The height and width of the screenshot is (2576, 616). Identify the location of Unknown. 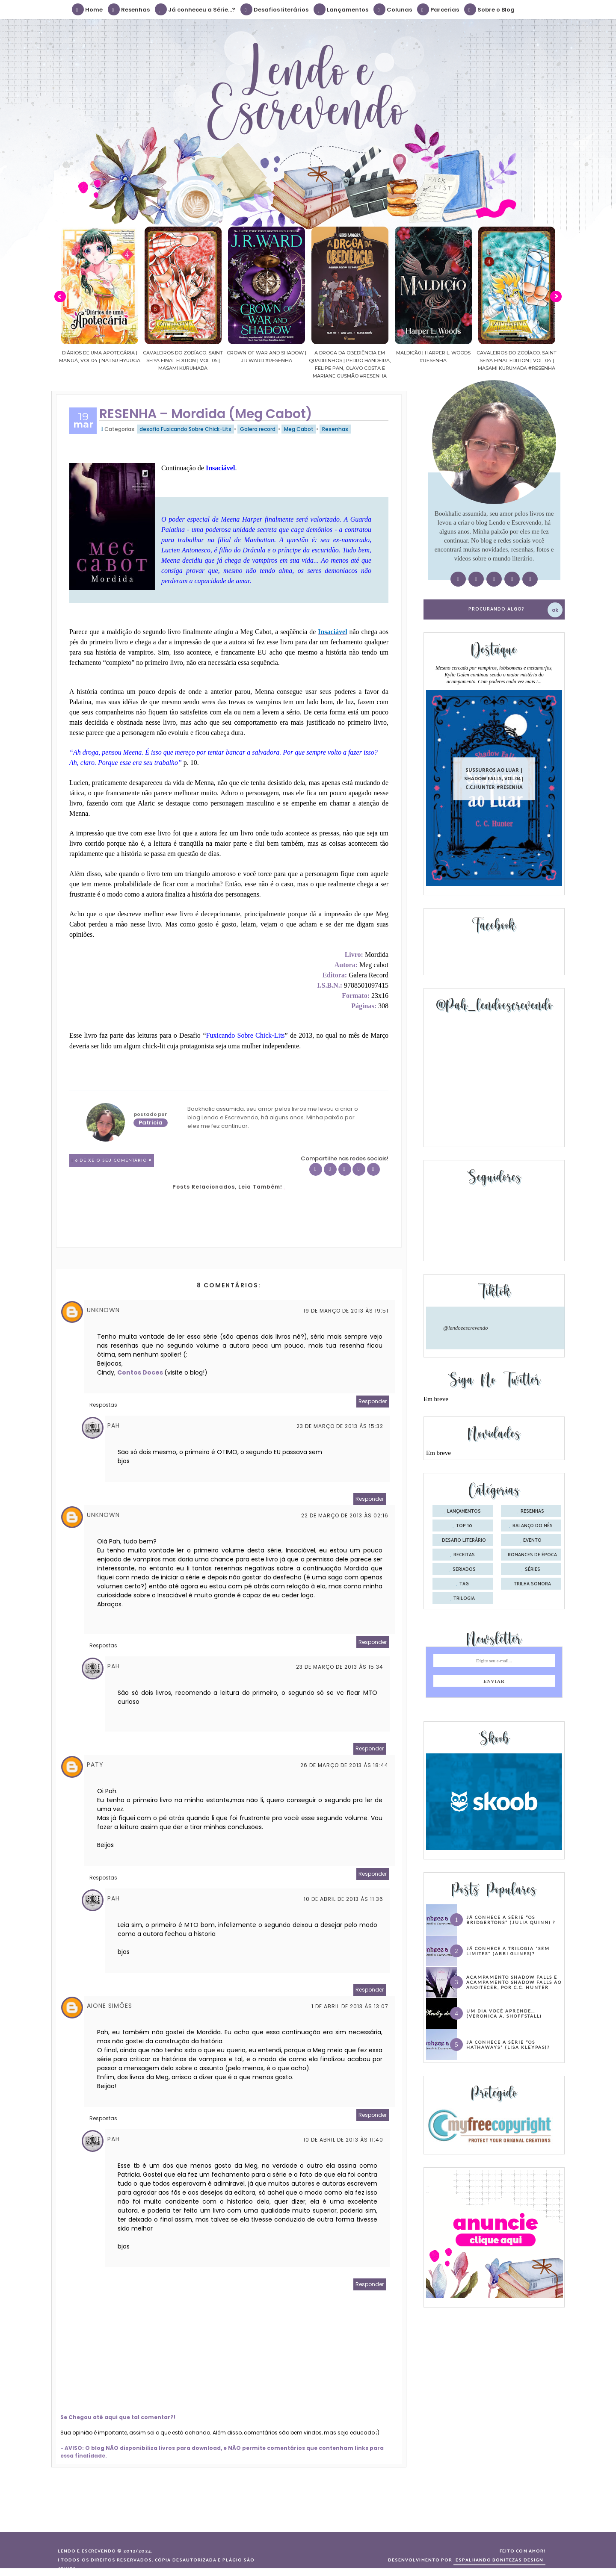
(103, 1310).